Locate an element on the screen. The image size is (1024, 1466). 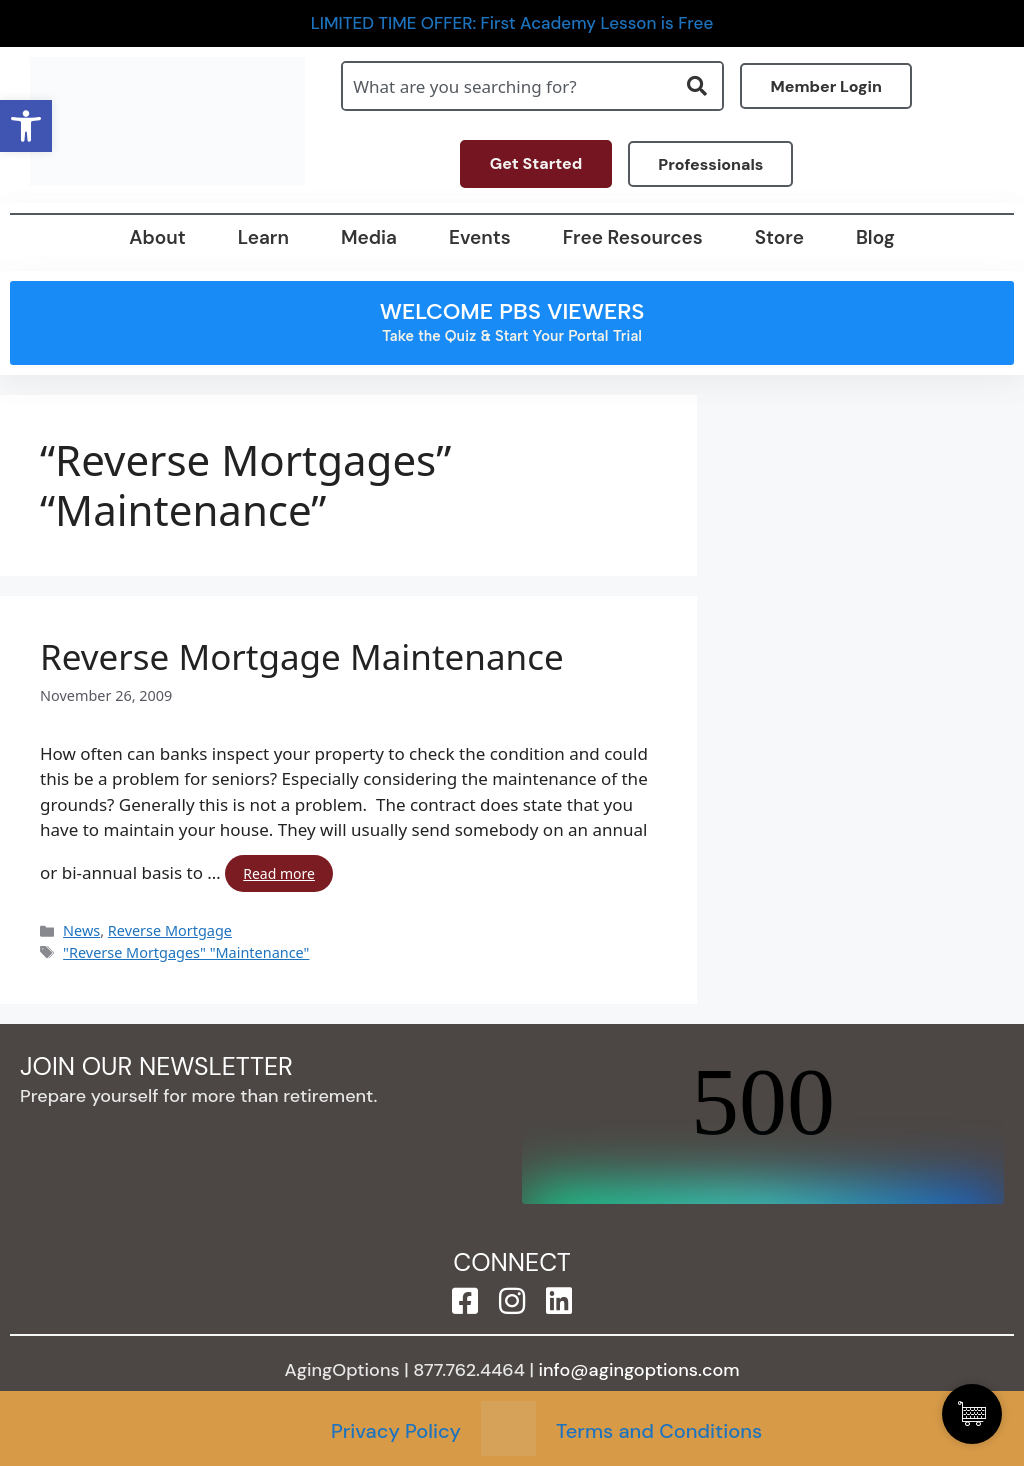
Privacy Policy is located at coordinates (396, 1431).